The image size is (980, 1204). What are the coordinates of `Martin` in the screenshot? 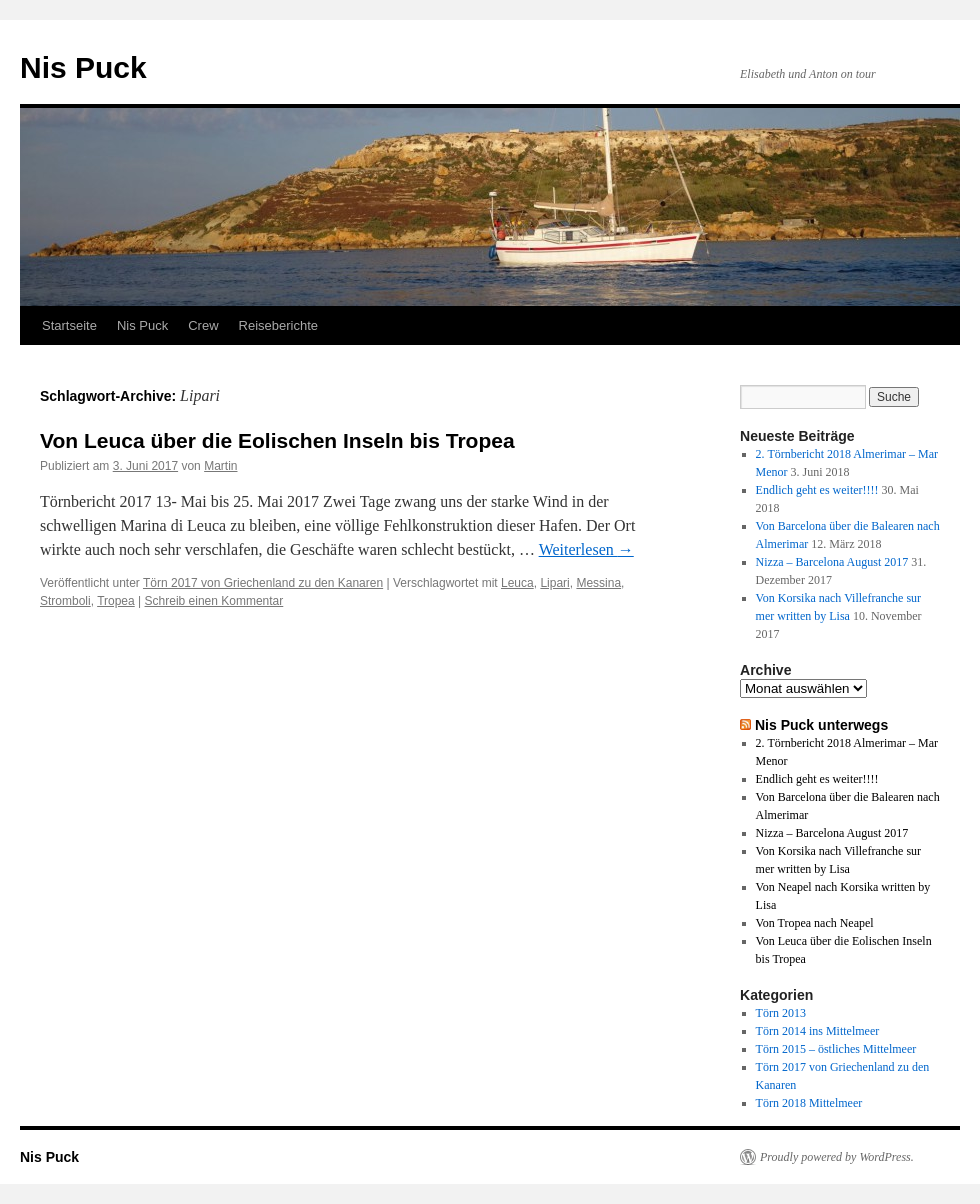 It's located at (220, 466).